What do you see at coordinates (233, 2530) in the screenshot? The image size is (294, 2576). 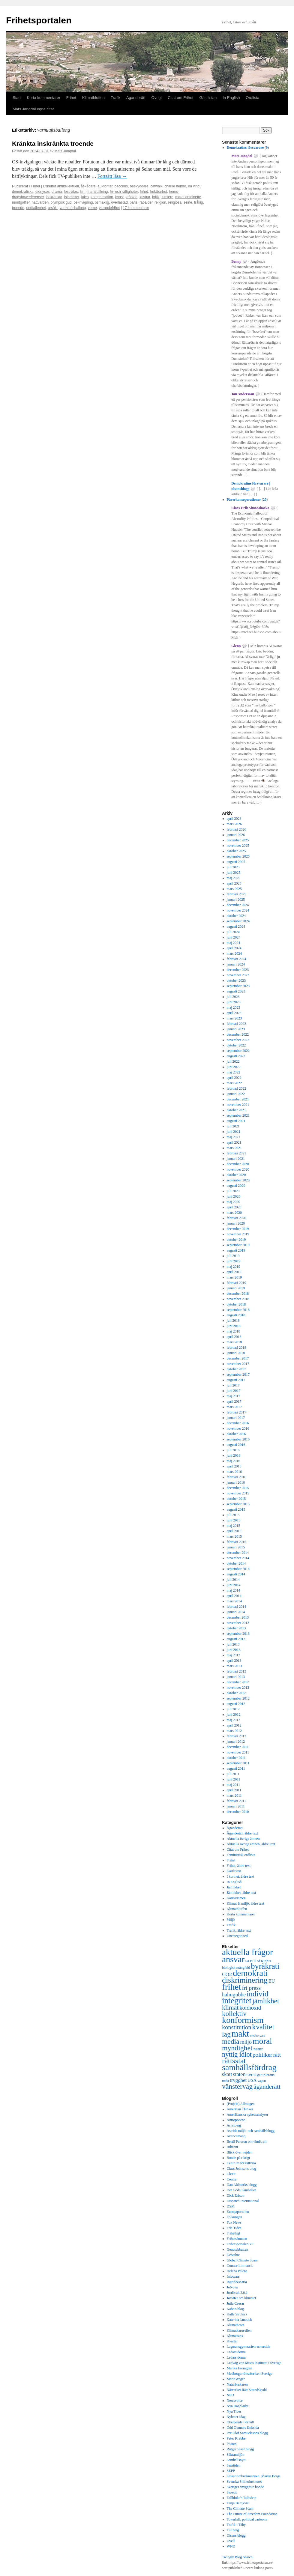 I see `Tullberg` at bounding box center [233, 2530].